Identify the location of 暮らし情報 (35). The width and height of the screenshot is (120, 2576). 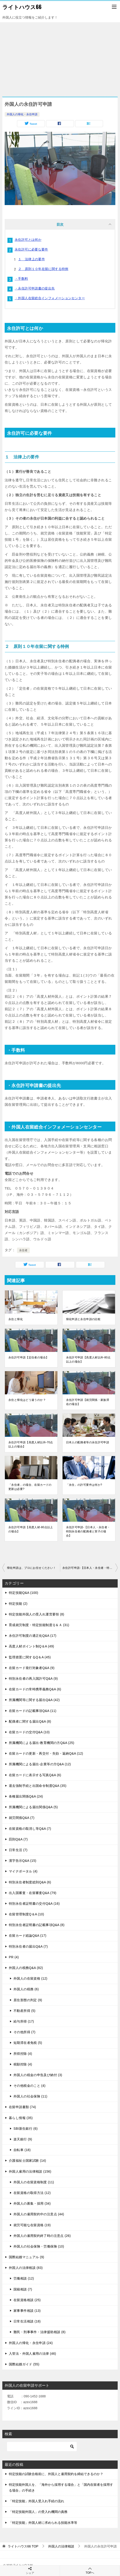
(21, 2118).